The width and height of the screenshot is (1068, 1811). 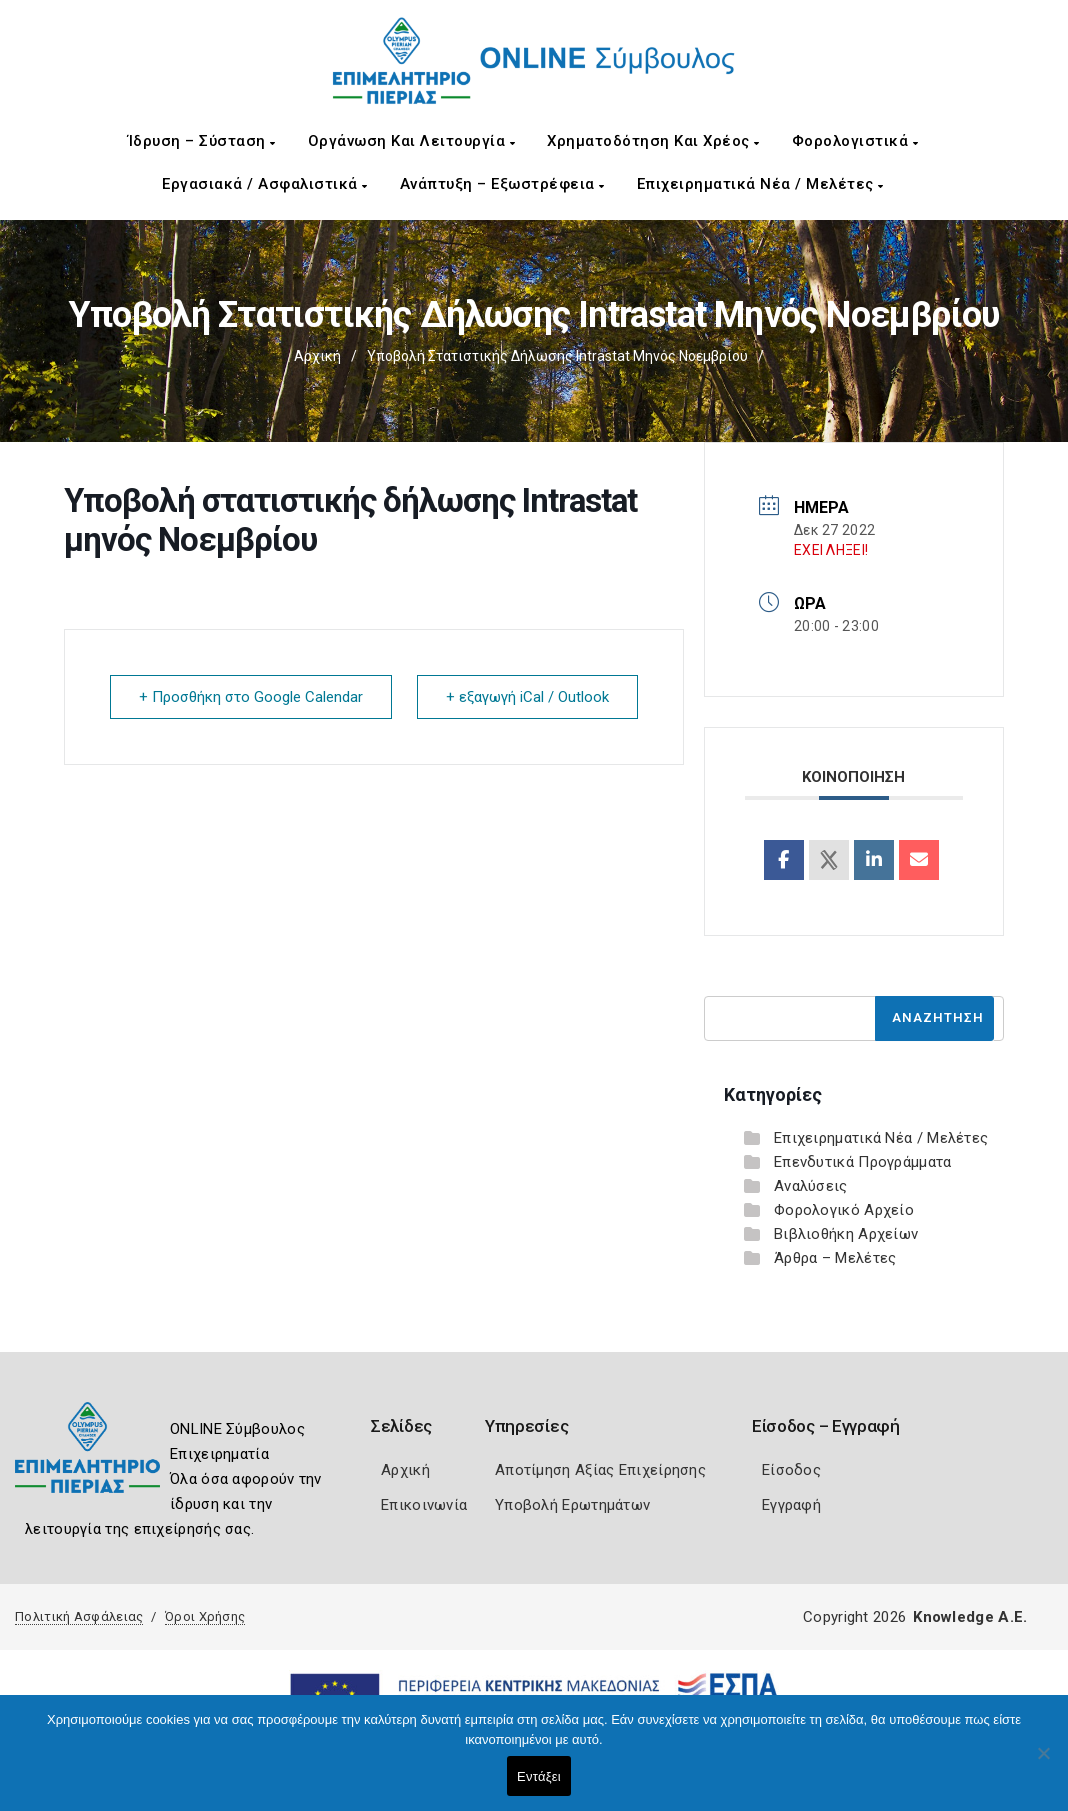 I want to click on Οργάνωση και Λειτουργία, so click(x=412, y=141).